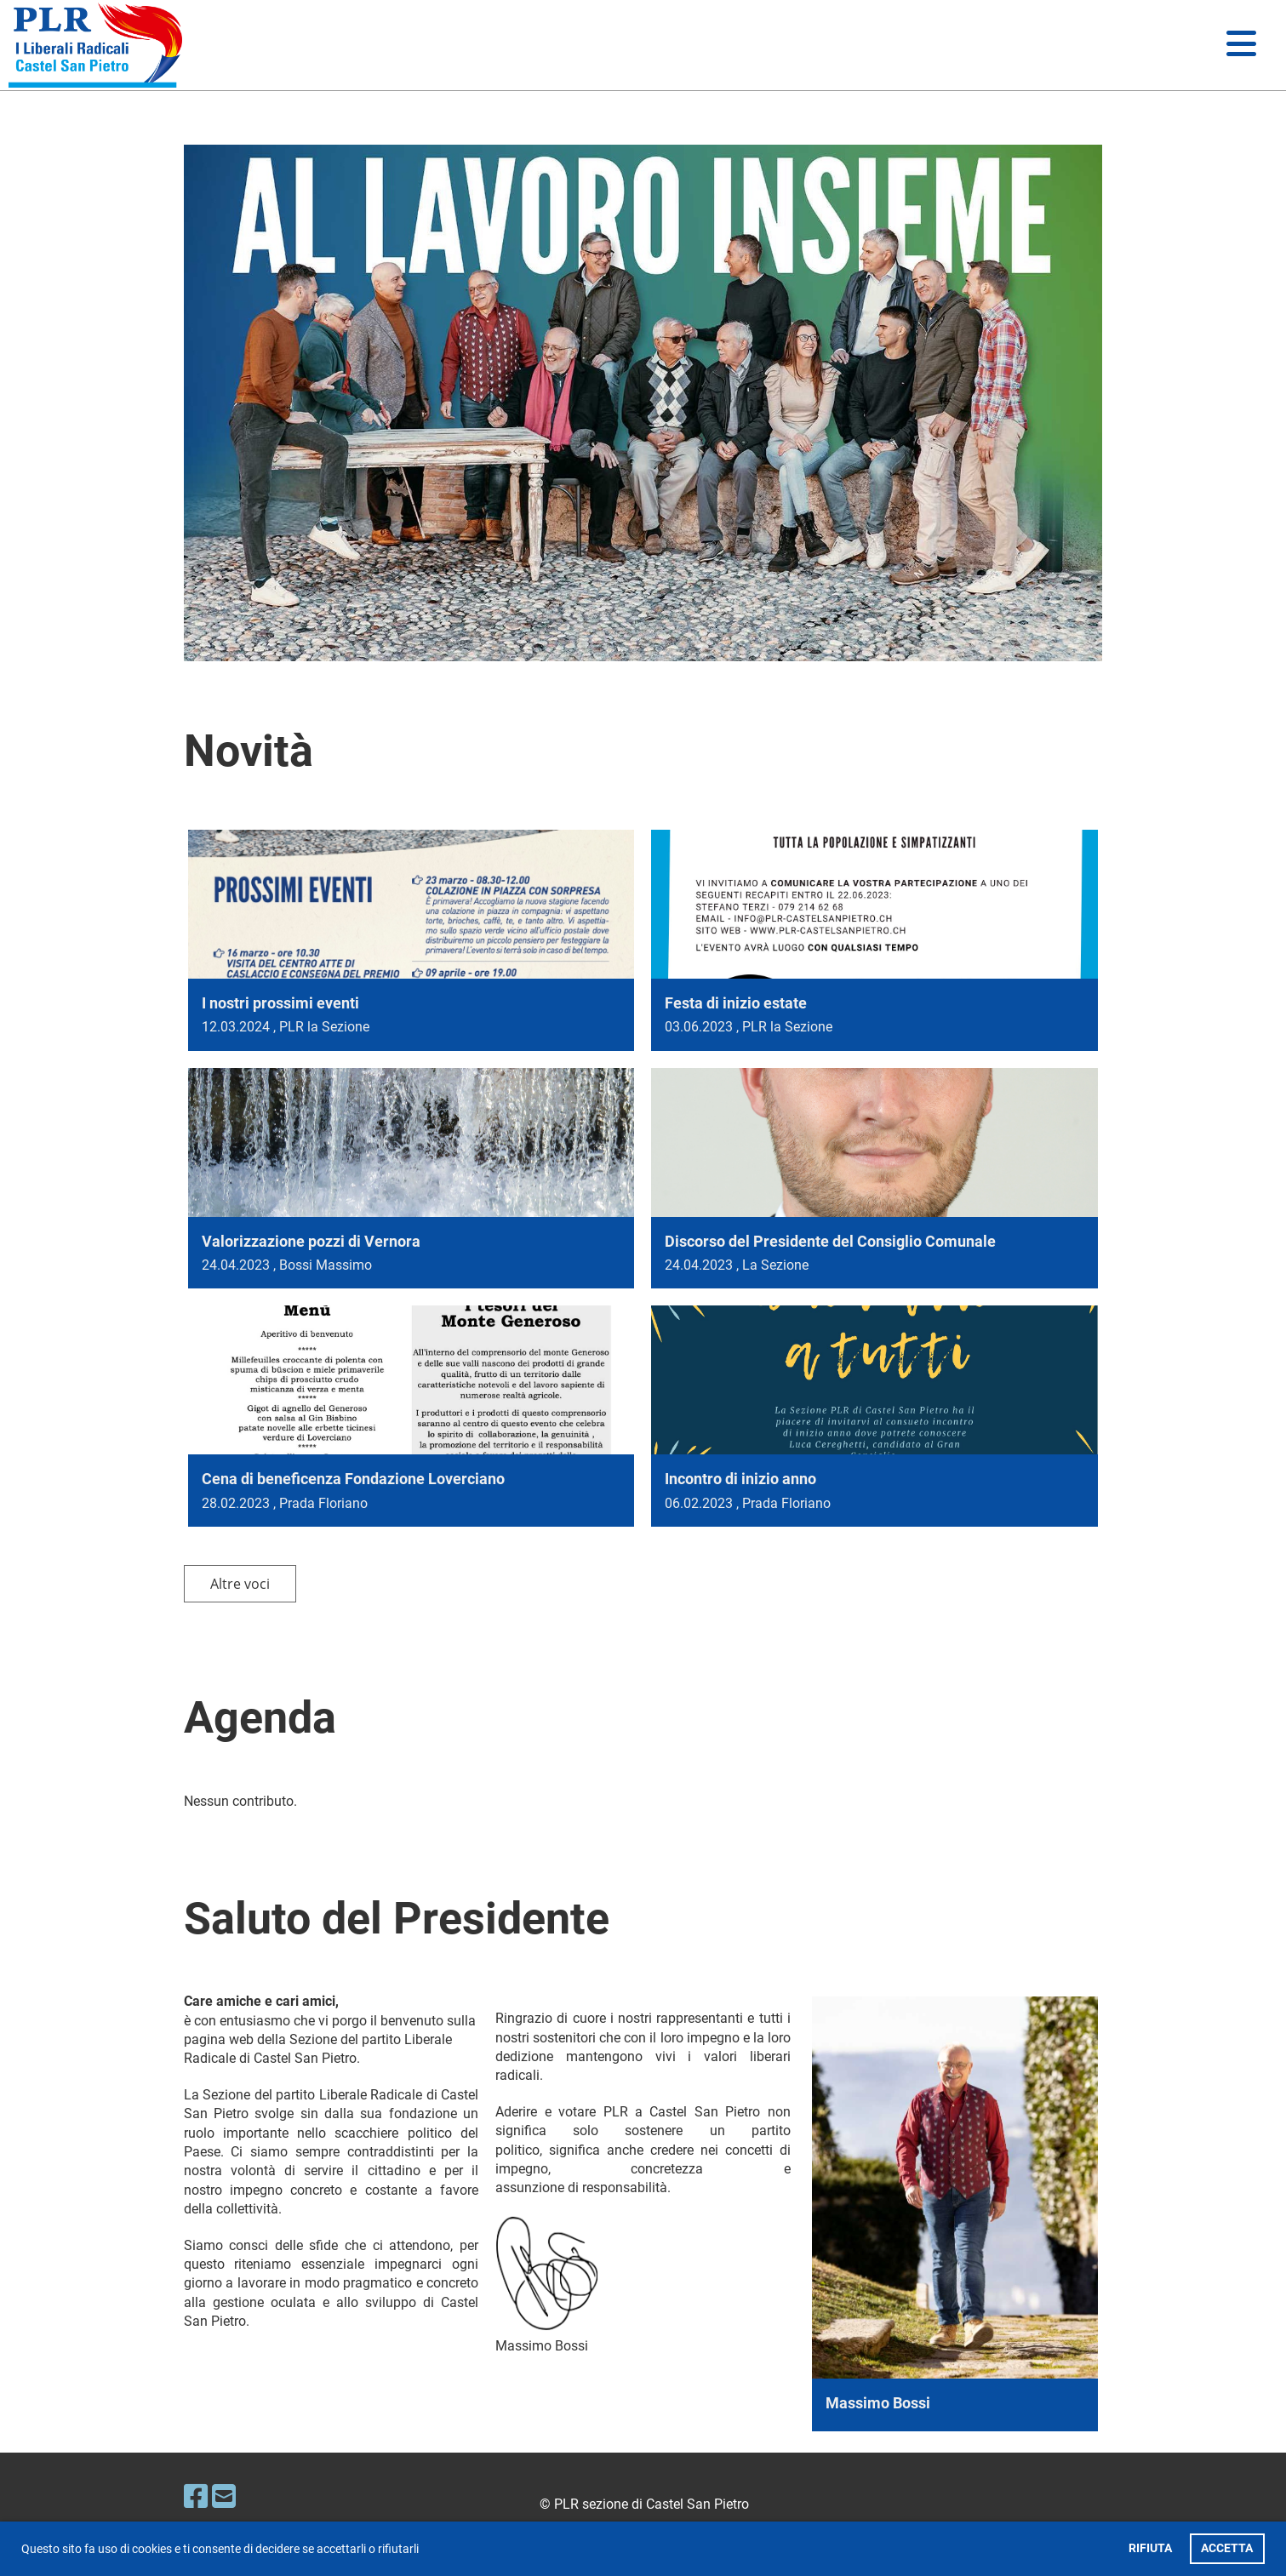  What do you see at coordinates (423, 2550) in the screenshot?
I see `[button]` at bounding box center [423, 2550].